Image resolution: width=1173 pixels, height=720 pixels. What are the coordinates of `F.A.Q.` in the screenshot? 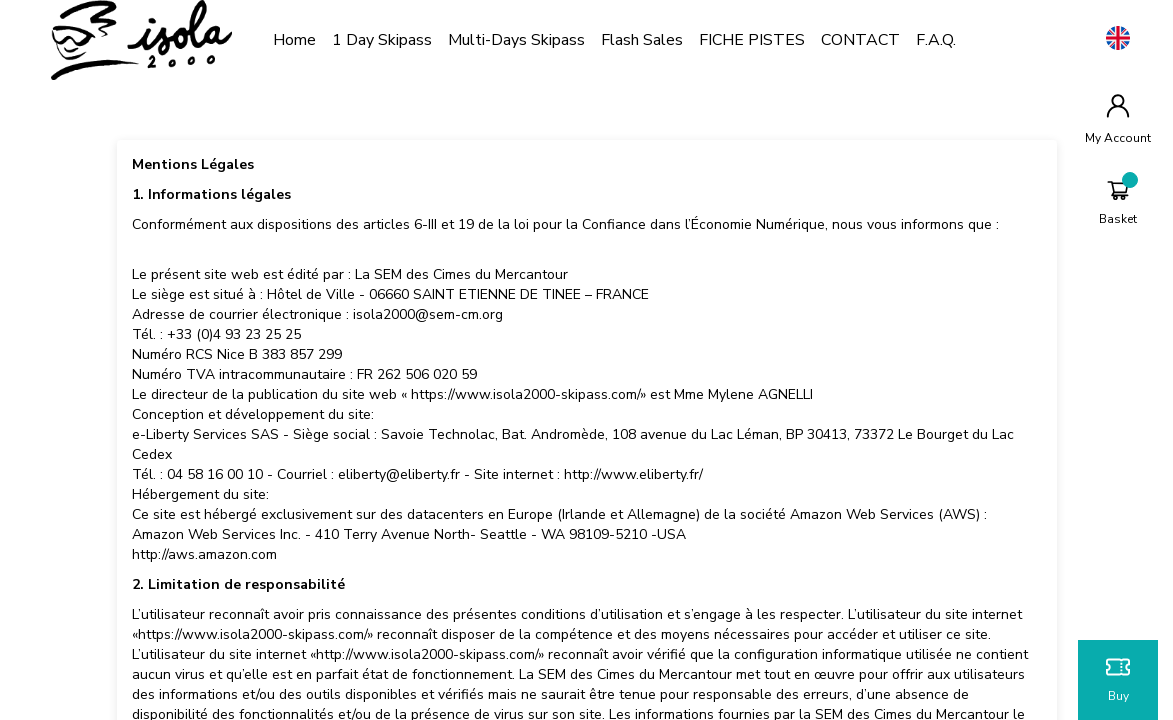 It's located at (954, 40).